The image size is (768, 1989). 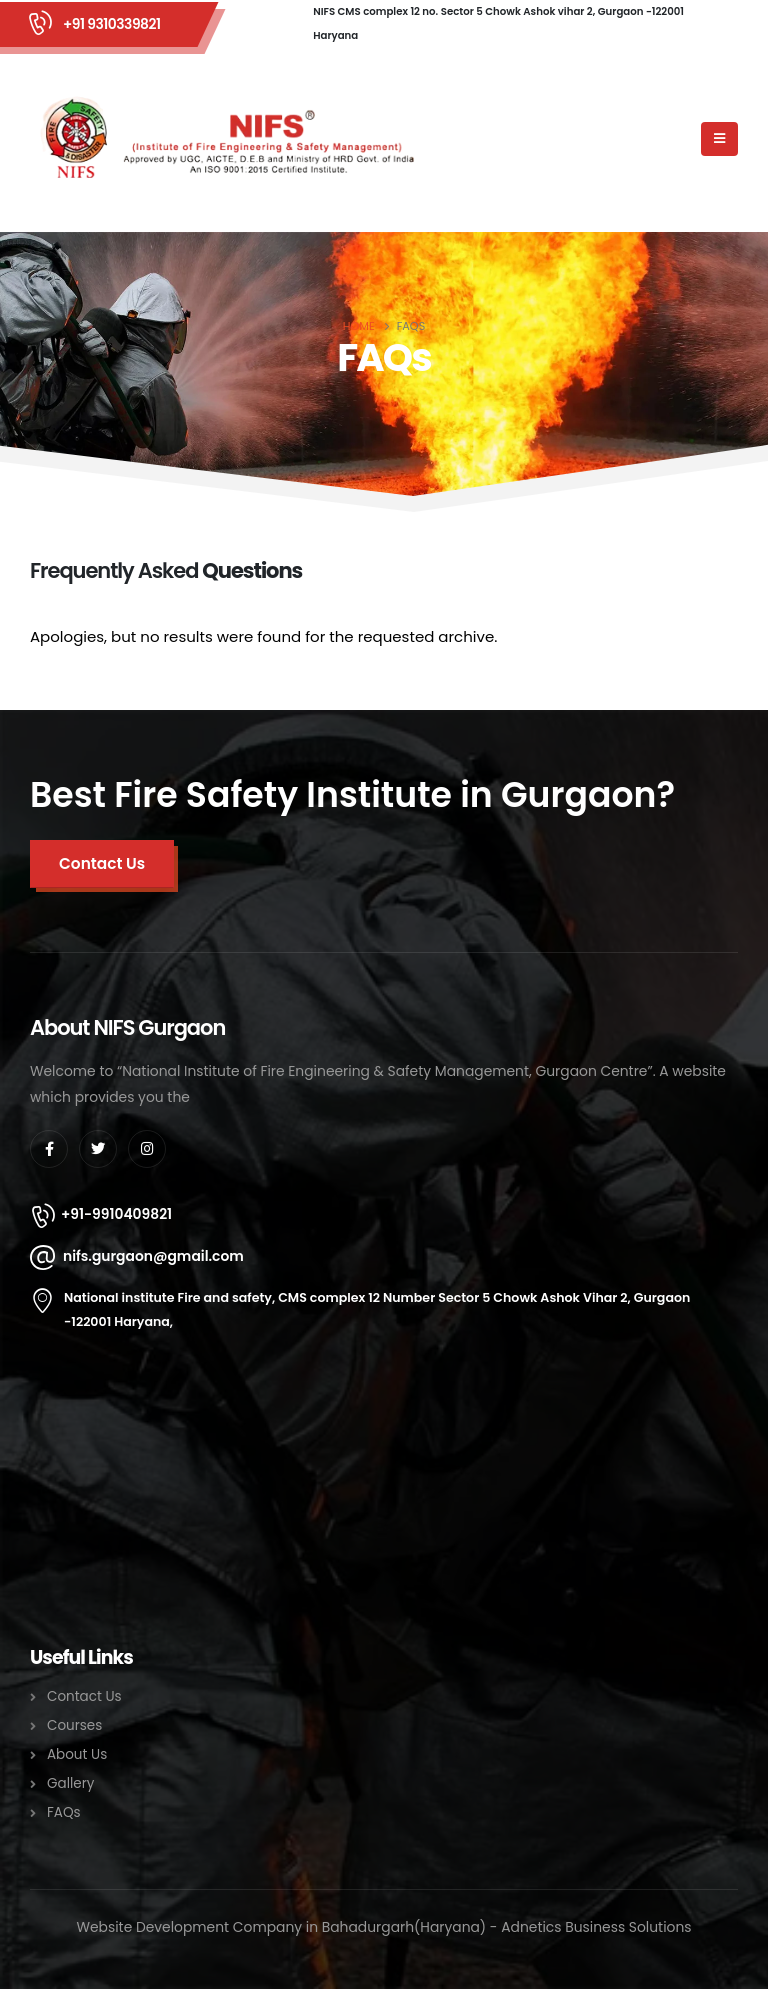 I want to click on [Mobile Menu], so click(x=719, y=139).